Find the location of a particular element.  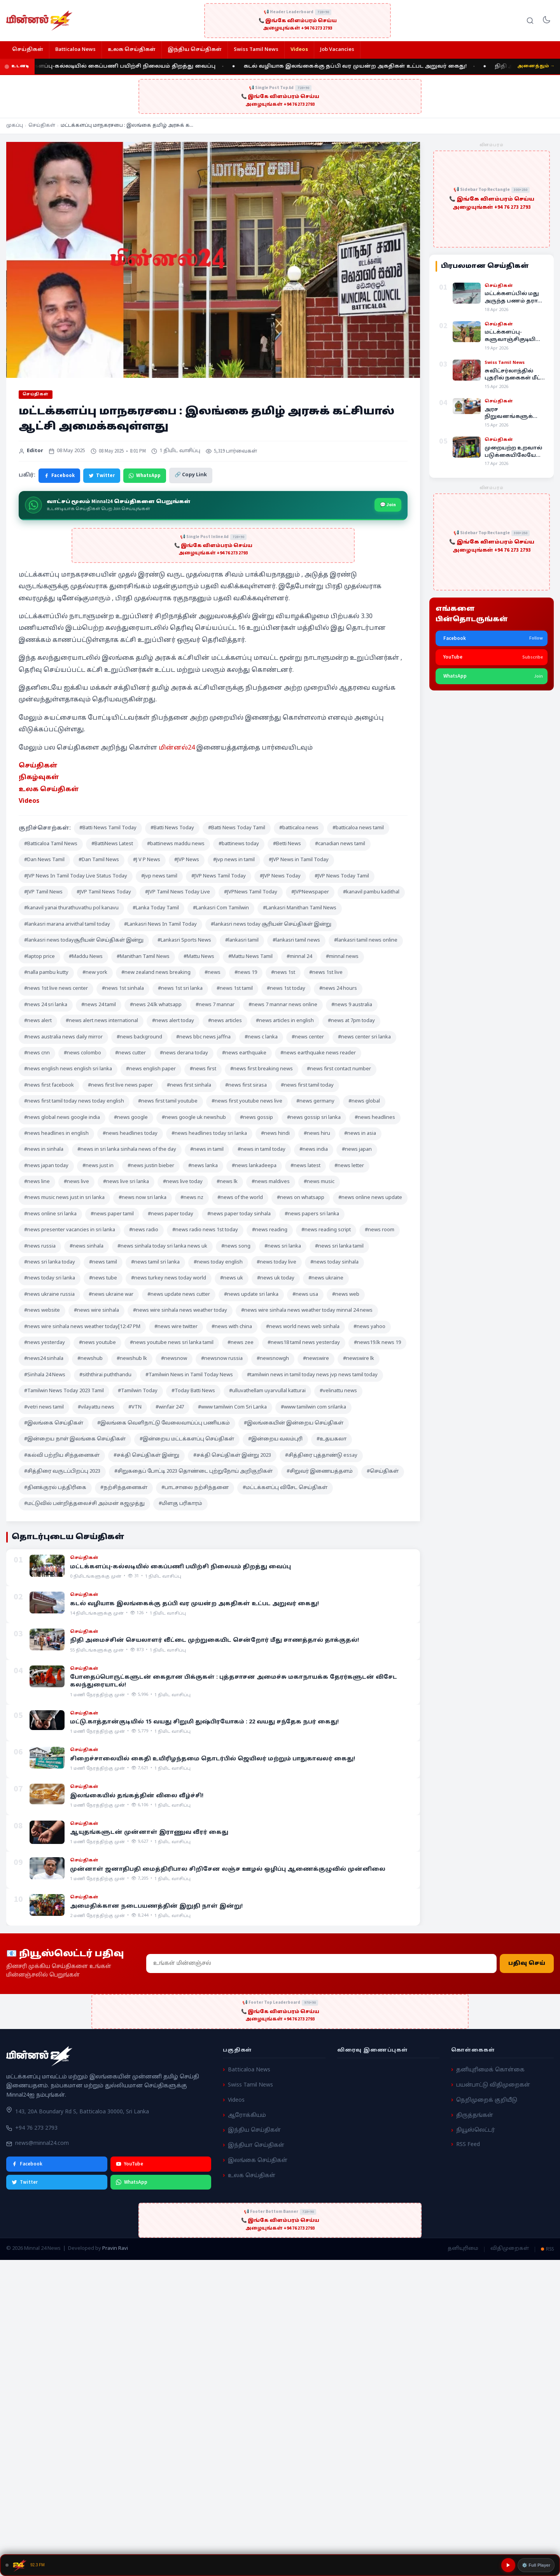

Videos is located at coordinates (299, 50).